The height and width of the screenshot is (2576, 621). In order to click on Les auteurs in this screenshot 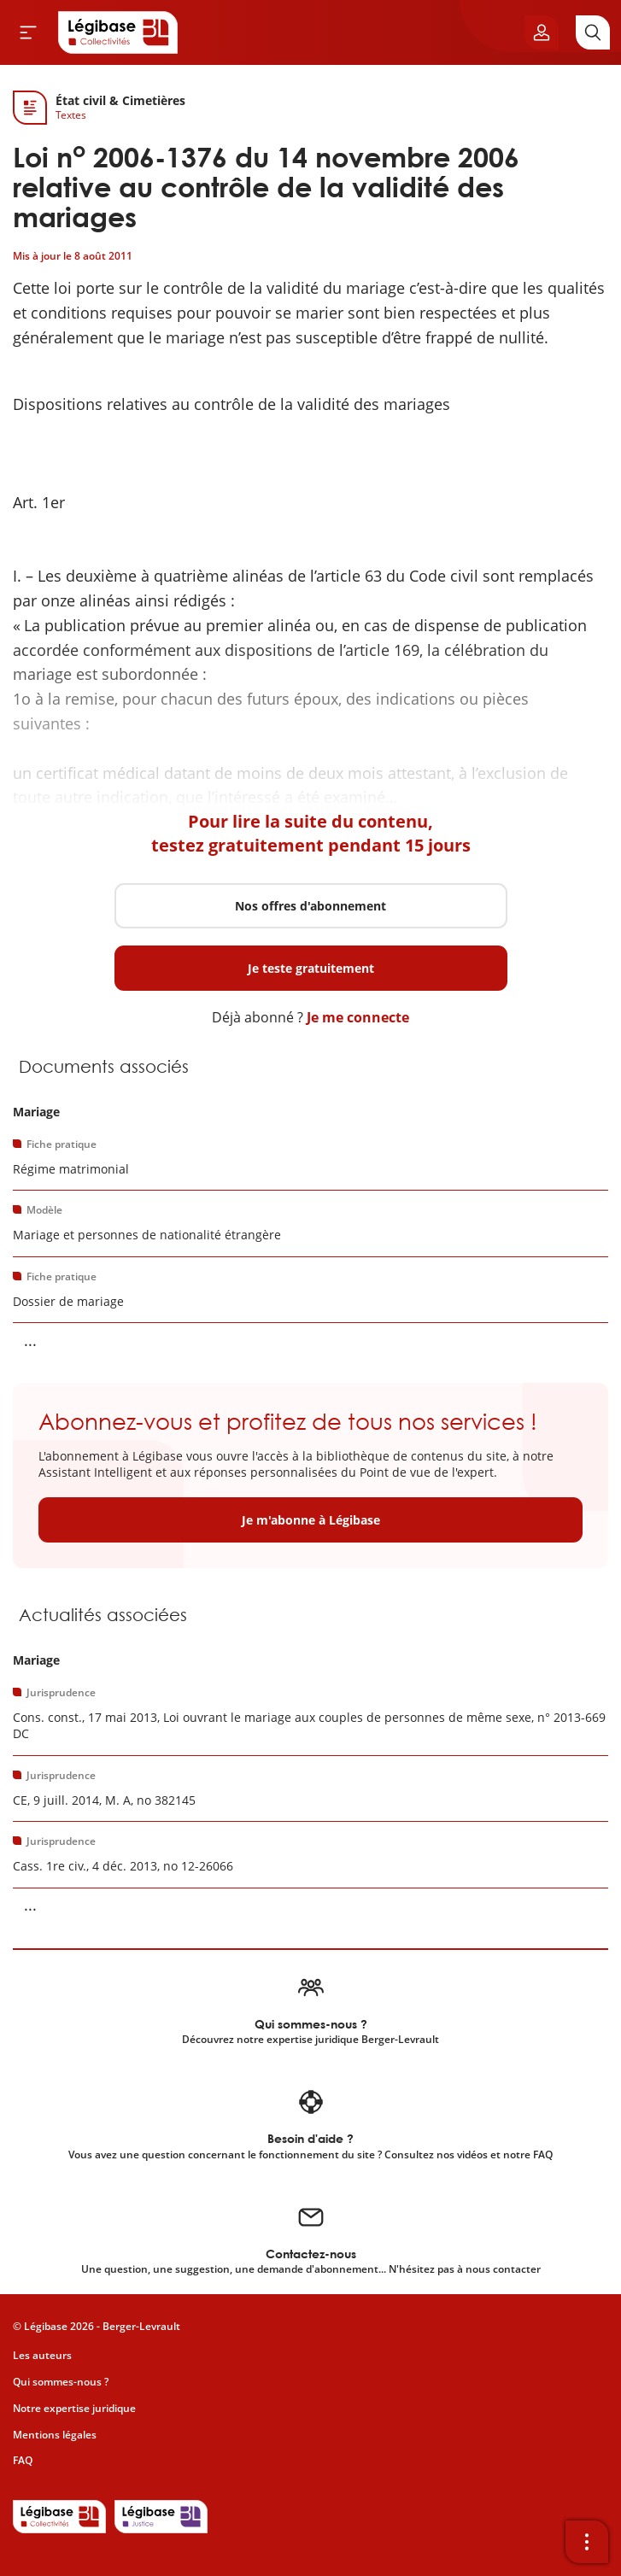, I will do `click(42, 2355)`.